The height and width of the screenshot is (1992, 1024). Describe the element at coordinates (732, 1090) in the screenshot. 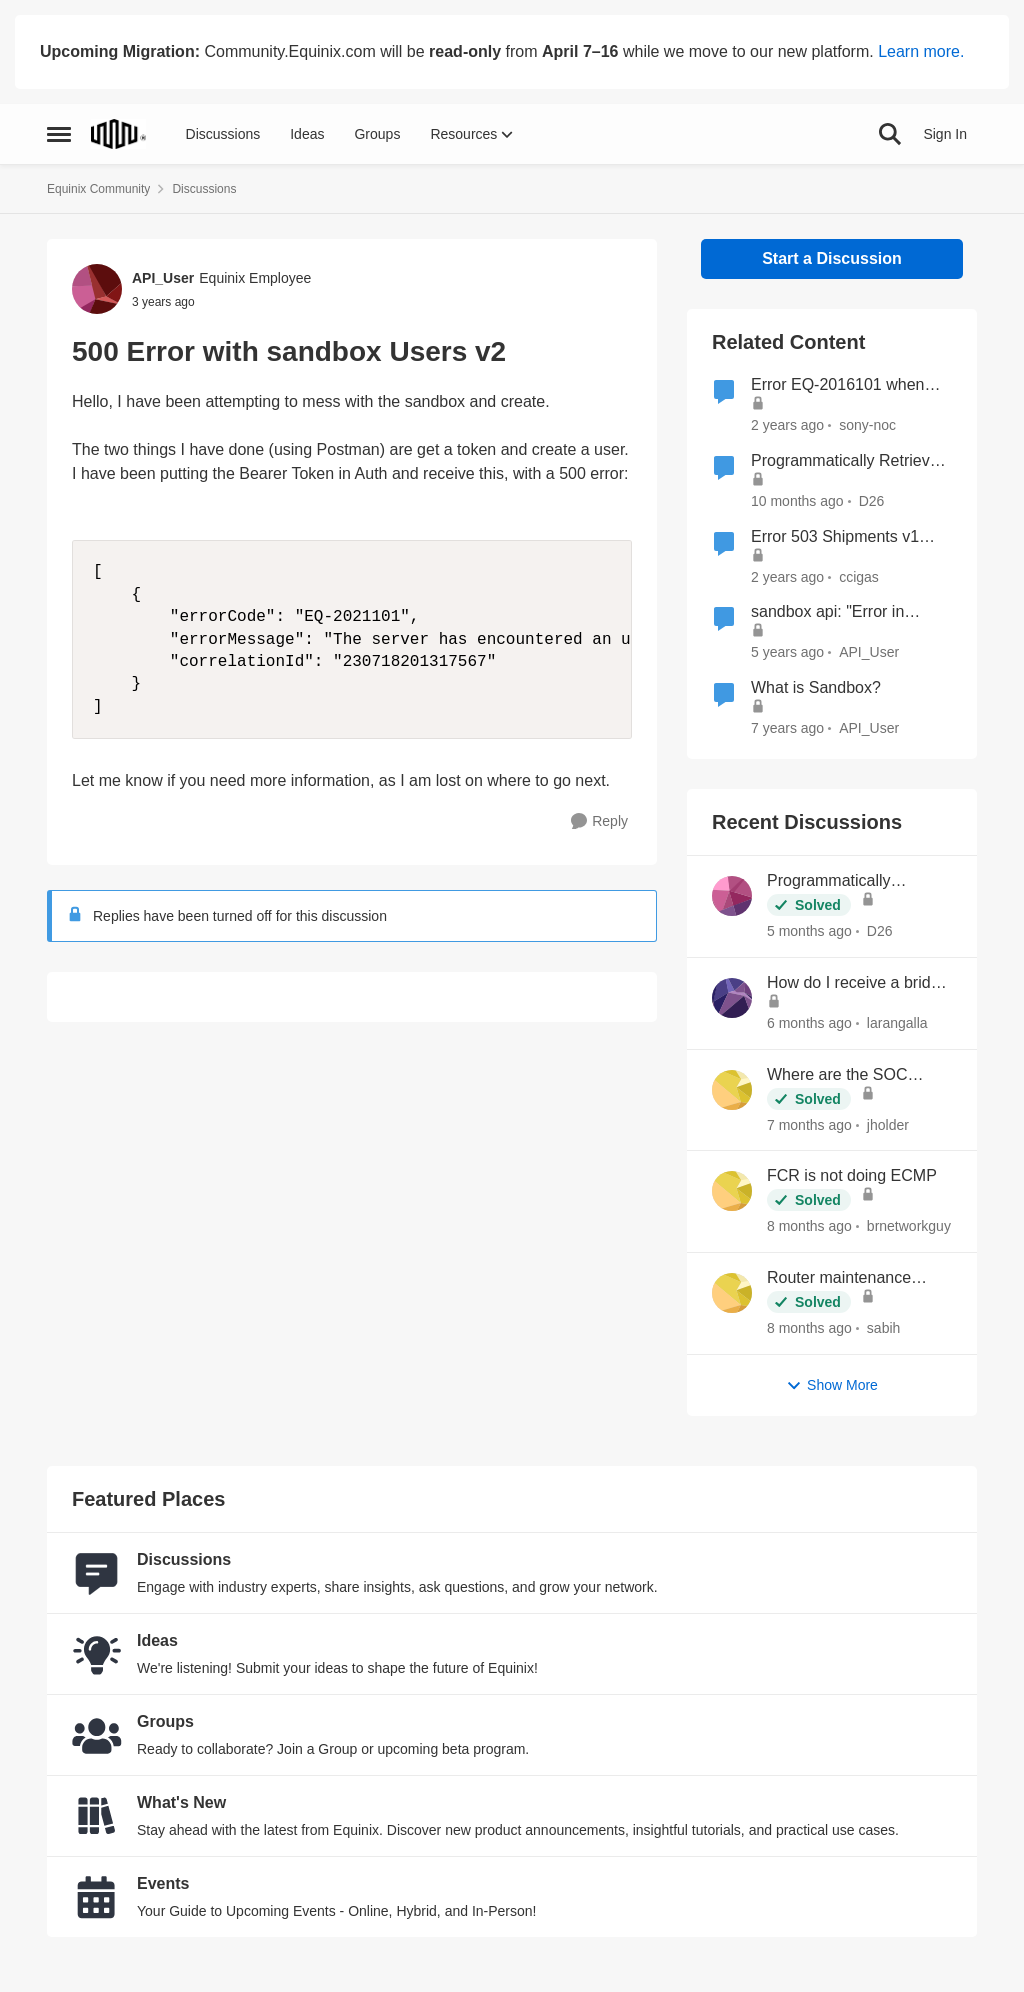

I see `[View Profile: jholder,]` at that location.